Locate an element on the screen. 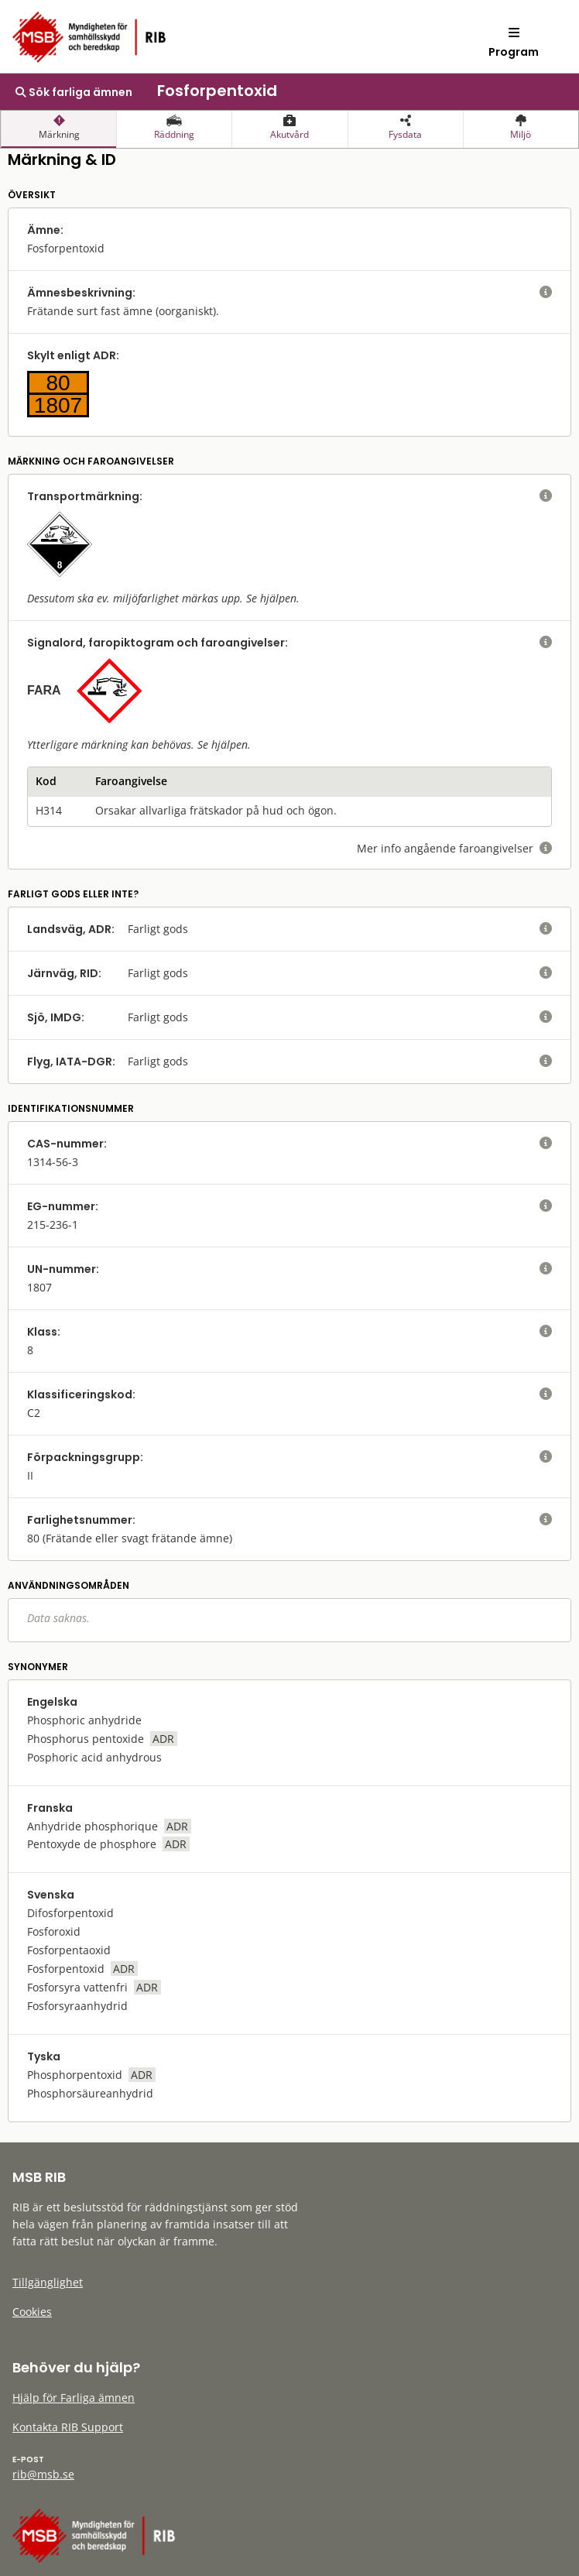 This screenshot has width=579, height=2576. [presentation] is located at coordinates (58, 129).